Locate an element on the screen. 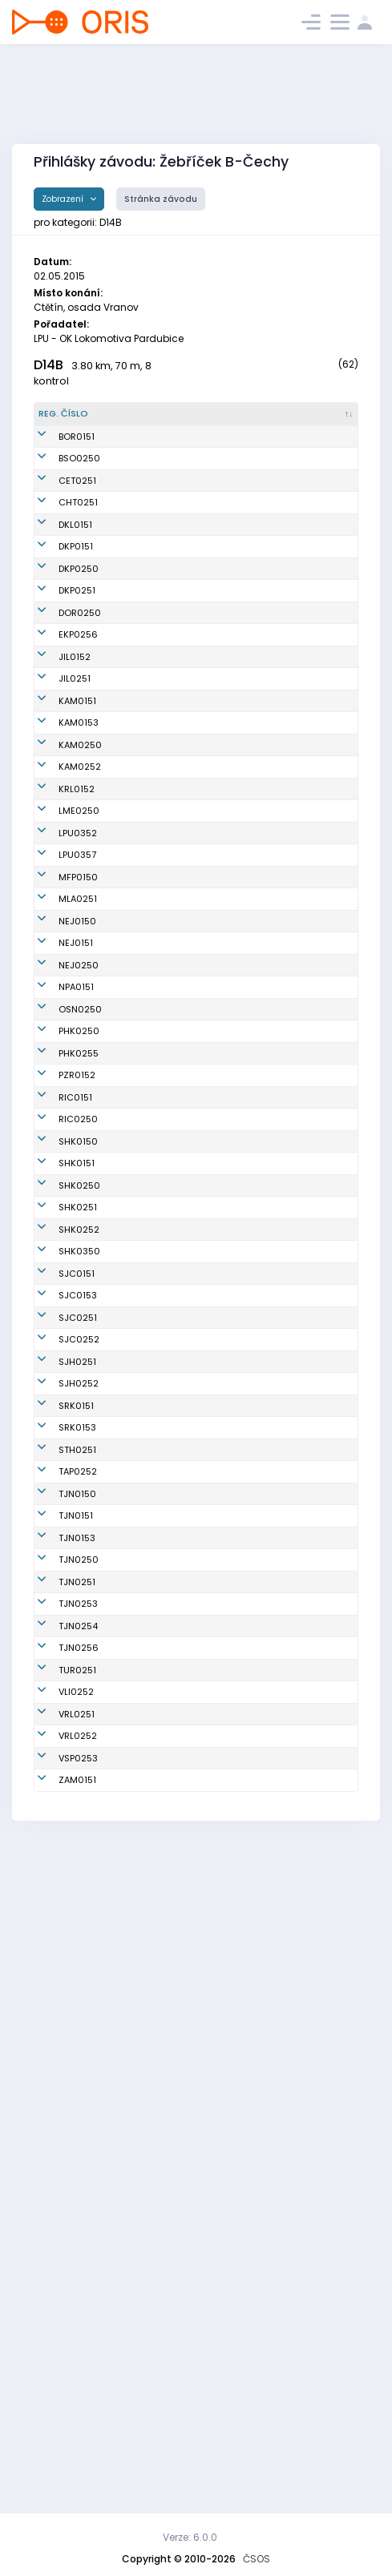  KOB Baník Sokolov is located at coordinates (232, 491).